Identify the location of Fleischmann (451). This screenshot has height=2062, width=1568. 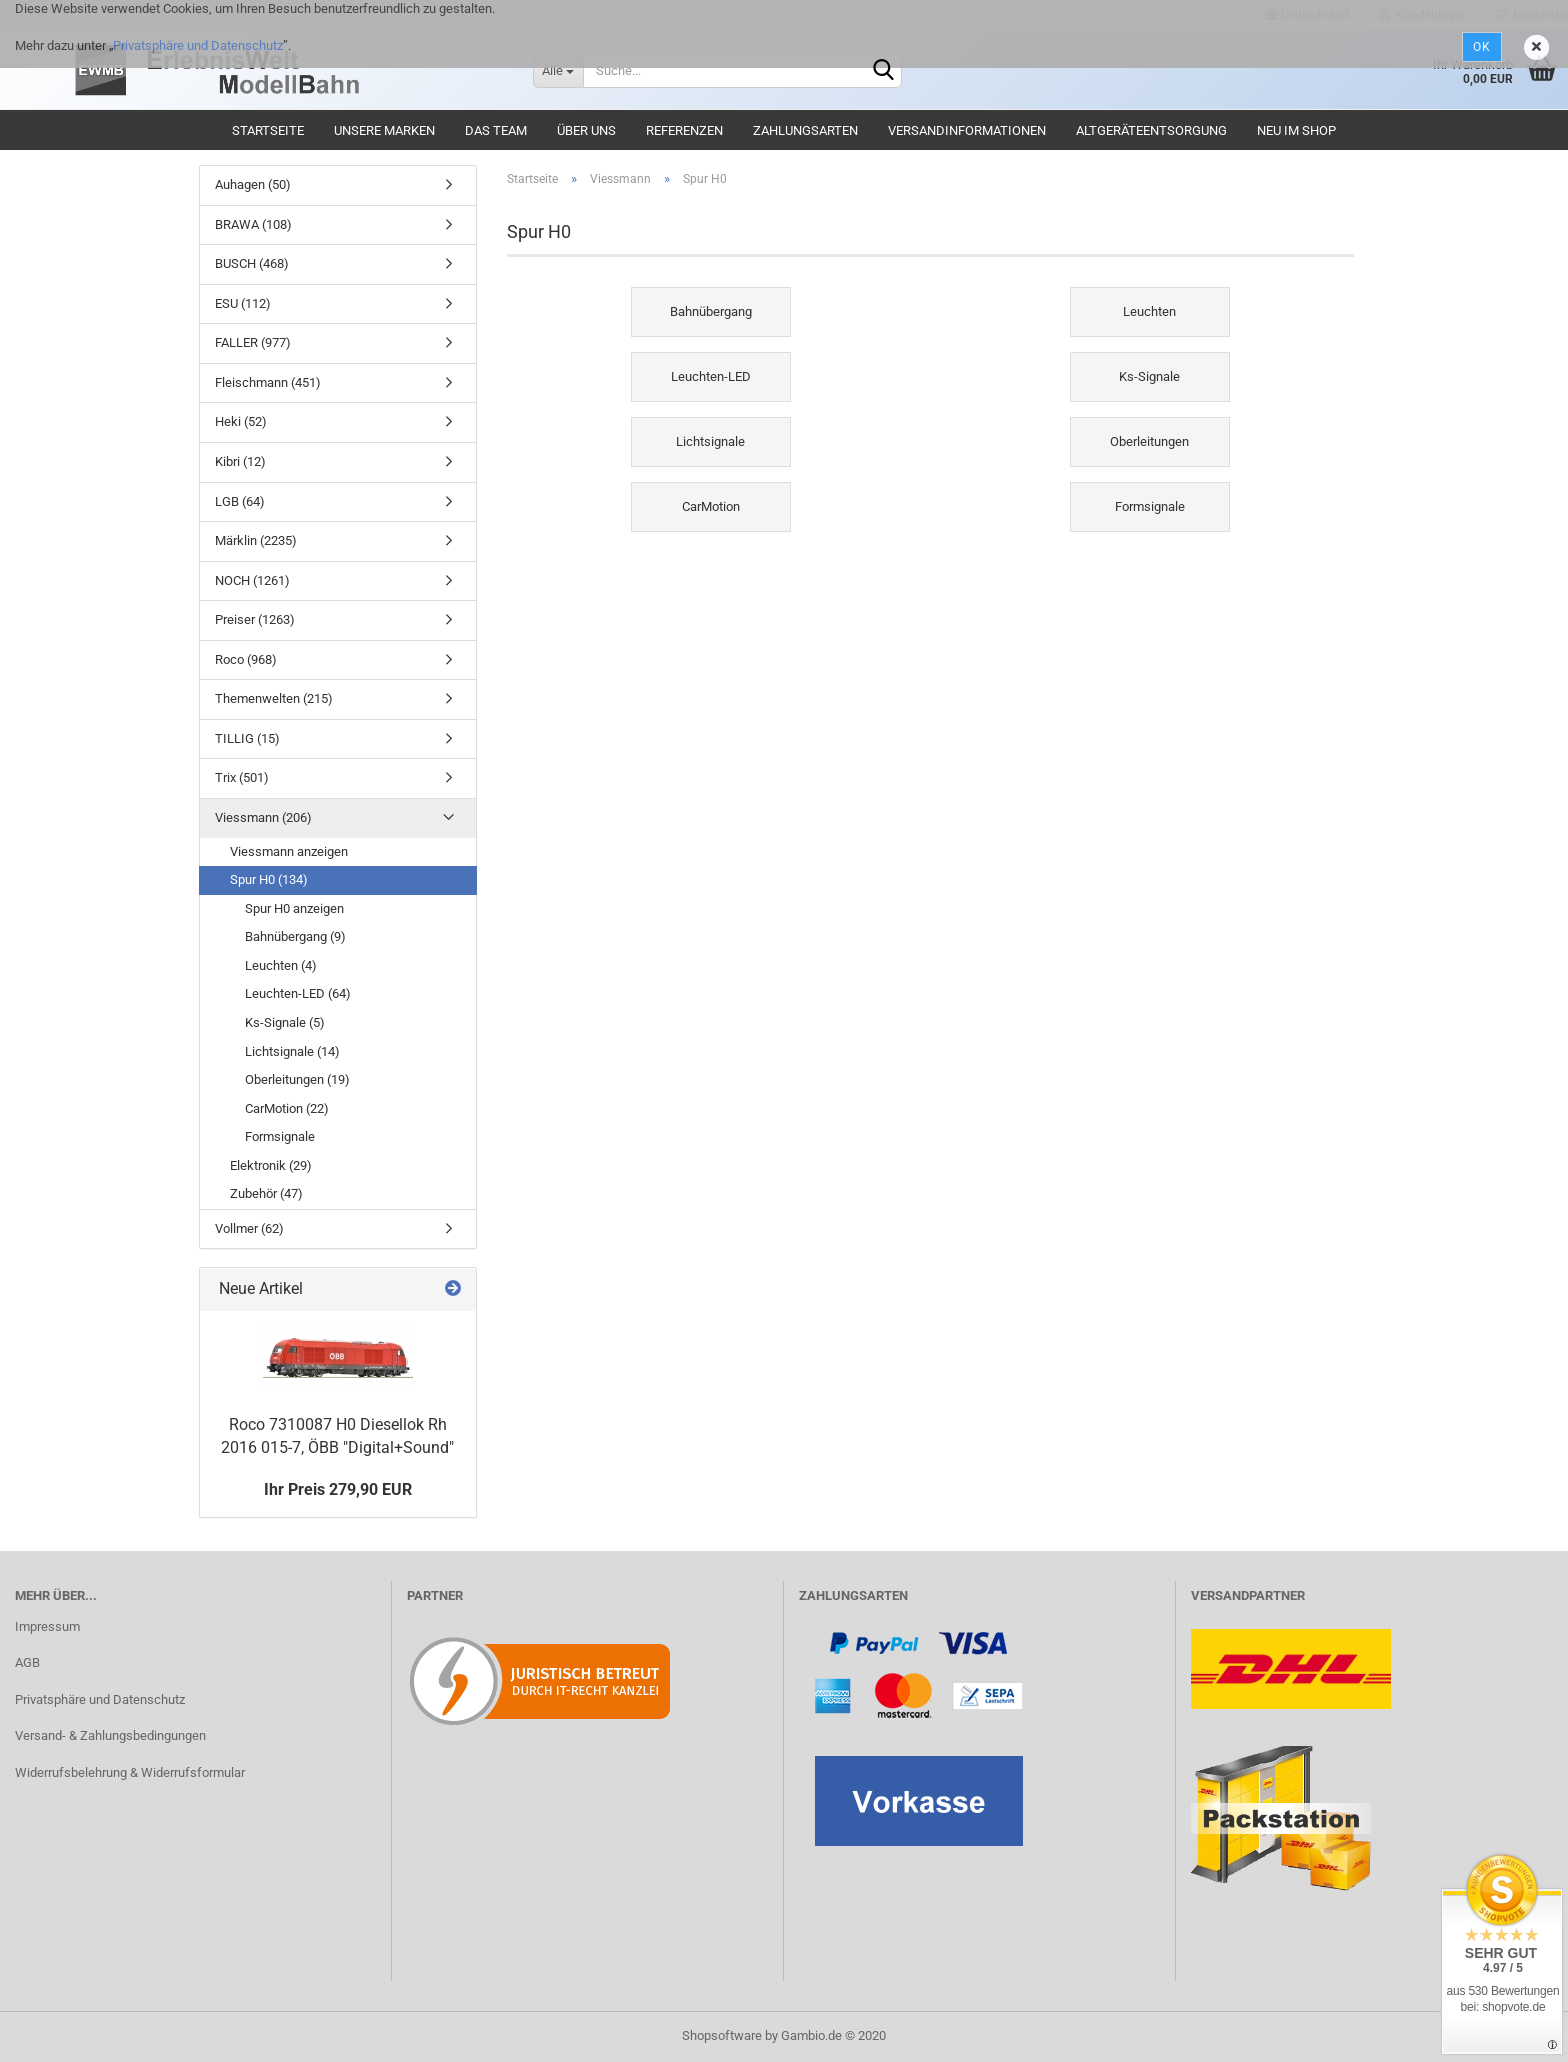
(268, 382).